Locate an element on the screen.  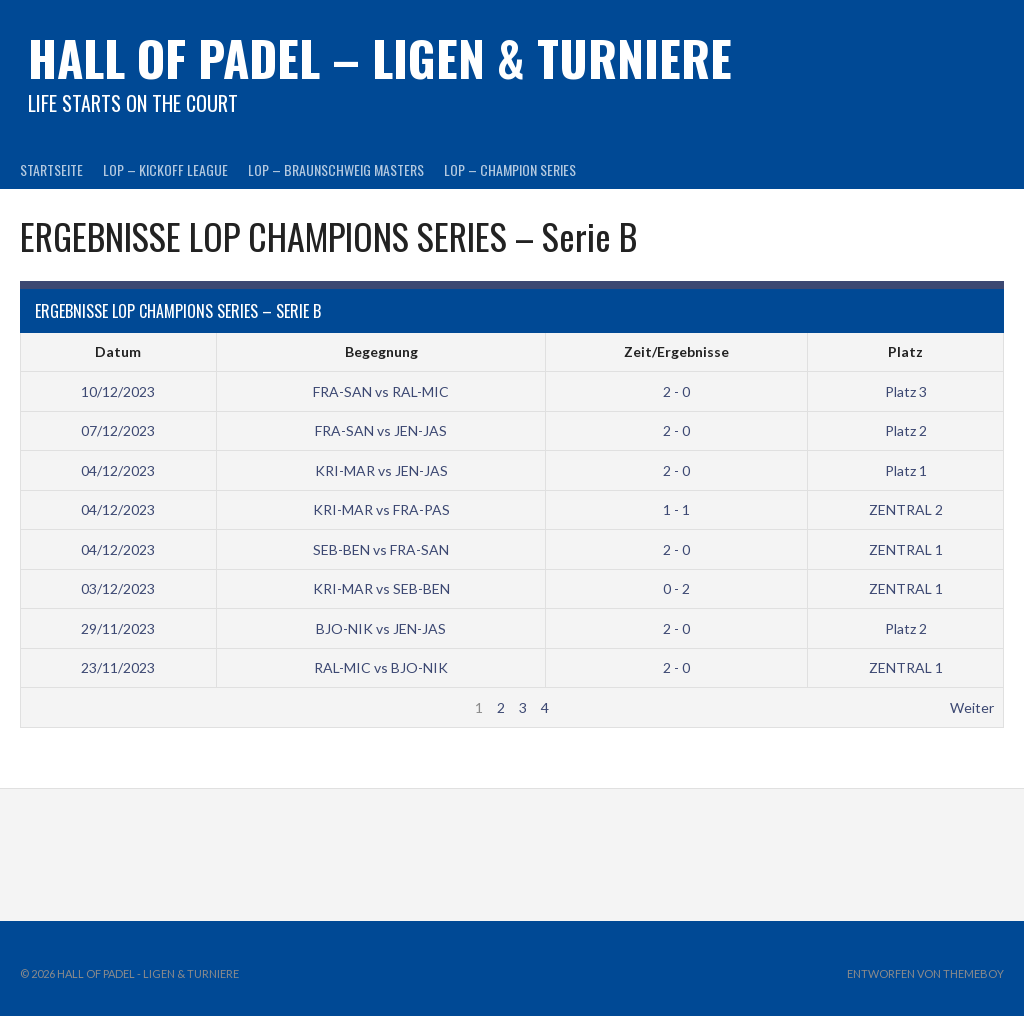
Datum is located at coordinates (118, 351).